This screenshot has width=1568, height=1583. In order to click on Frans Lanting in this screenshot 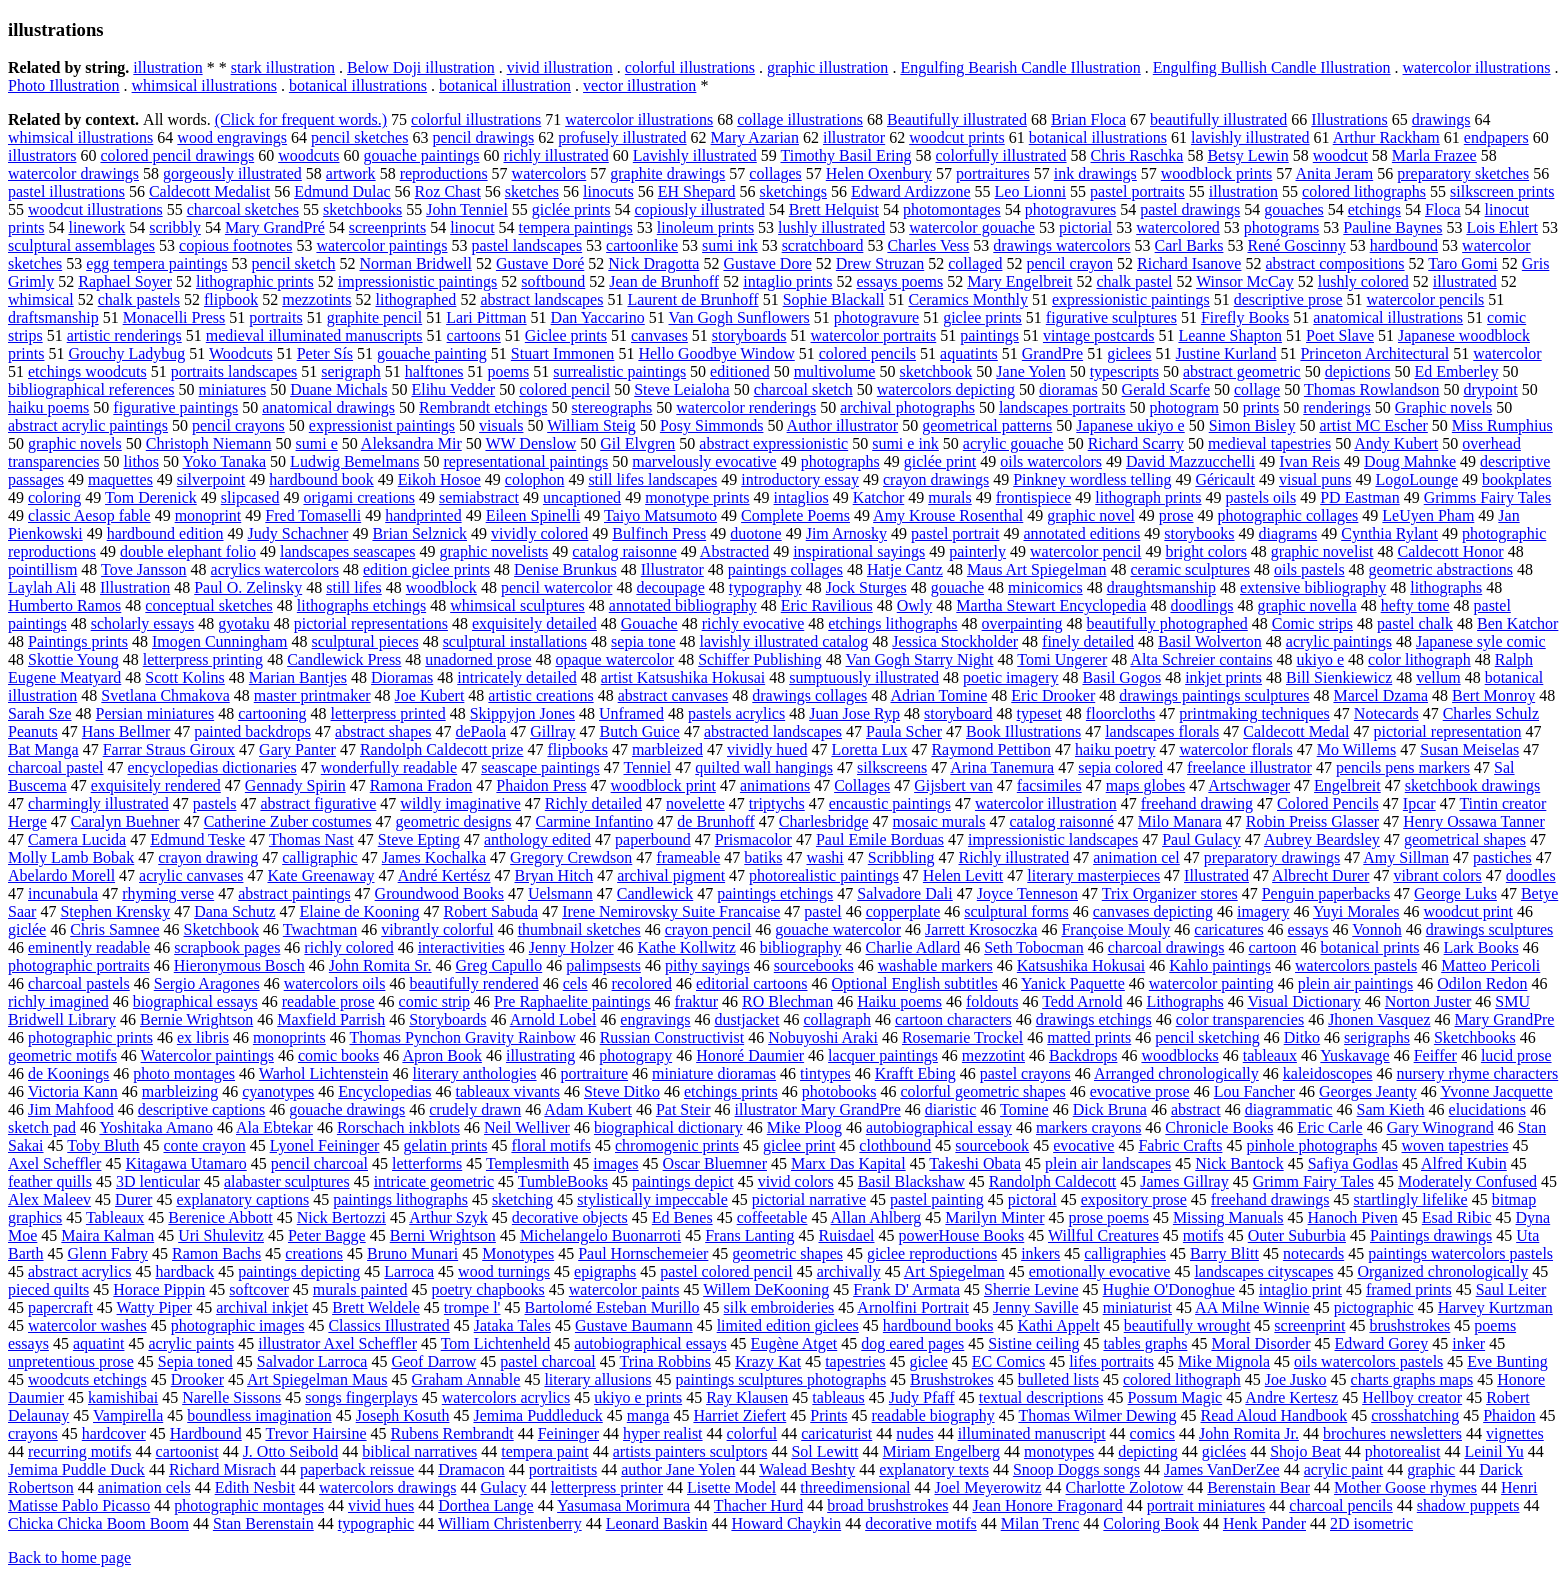, I will do `click(749, 1235)`.